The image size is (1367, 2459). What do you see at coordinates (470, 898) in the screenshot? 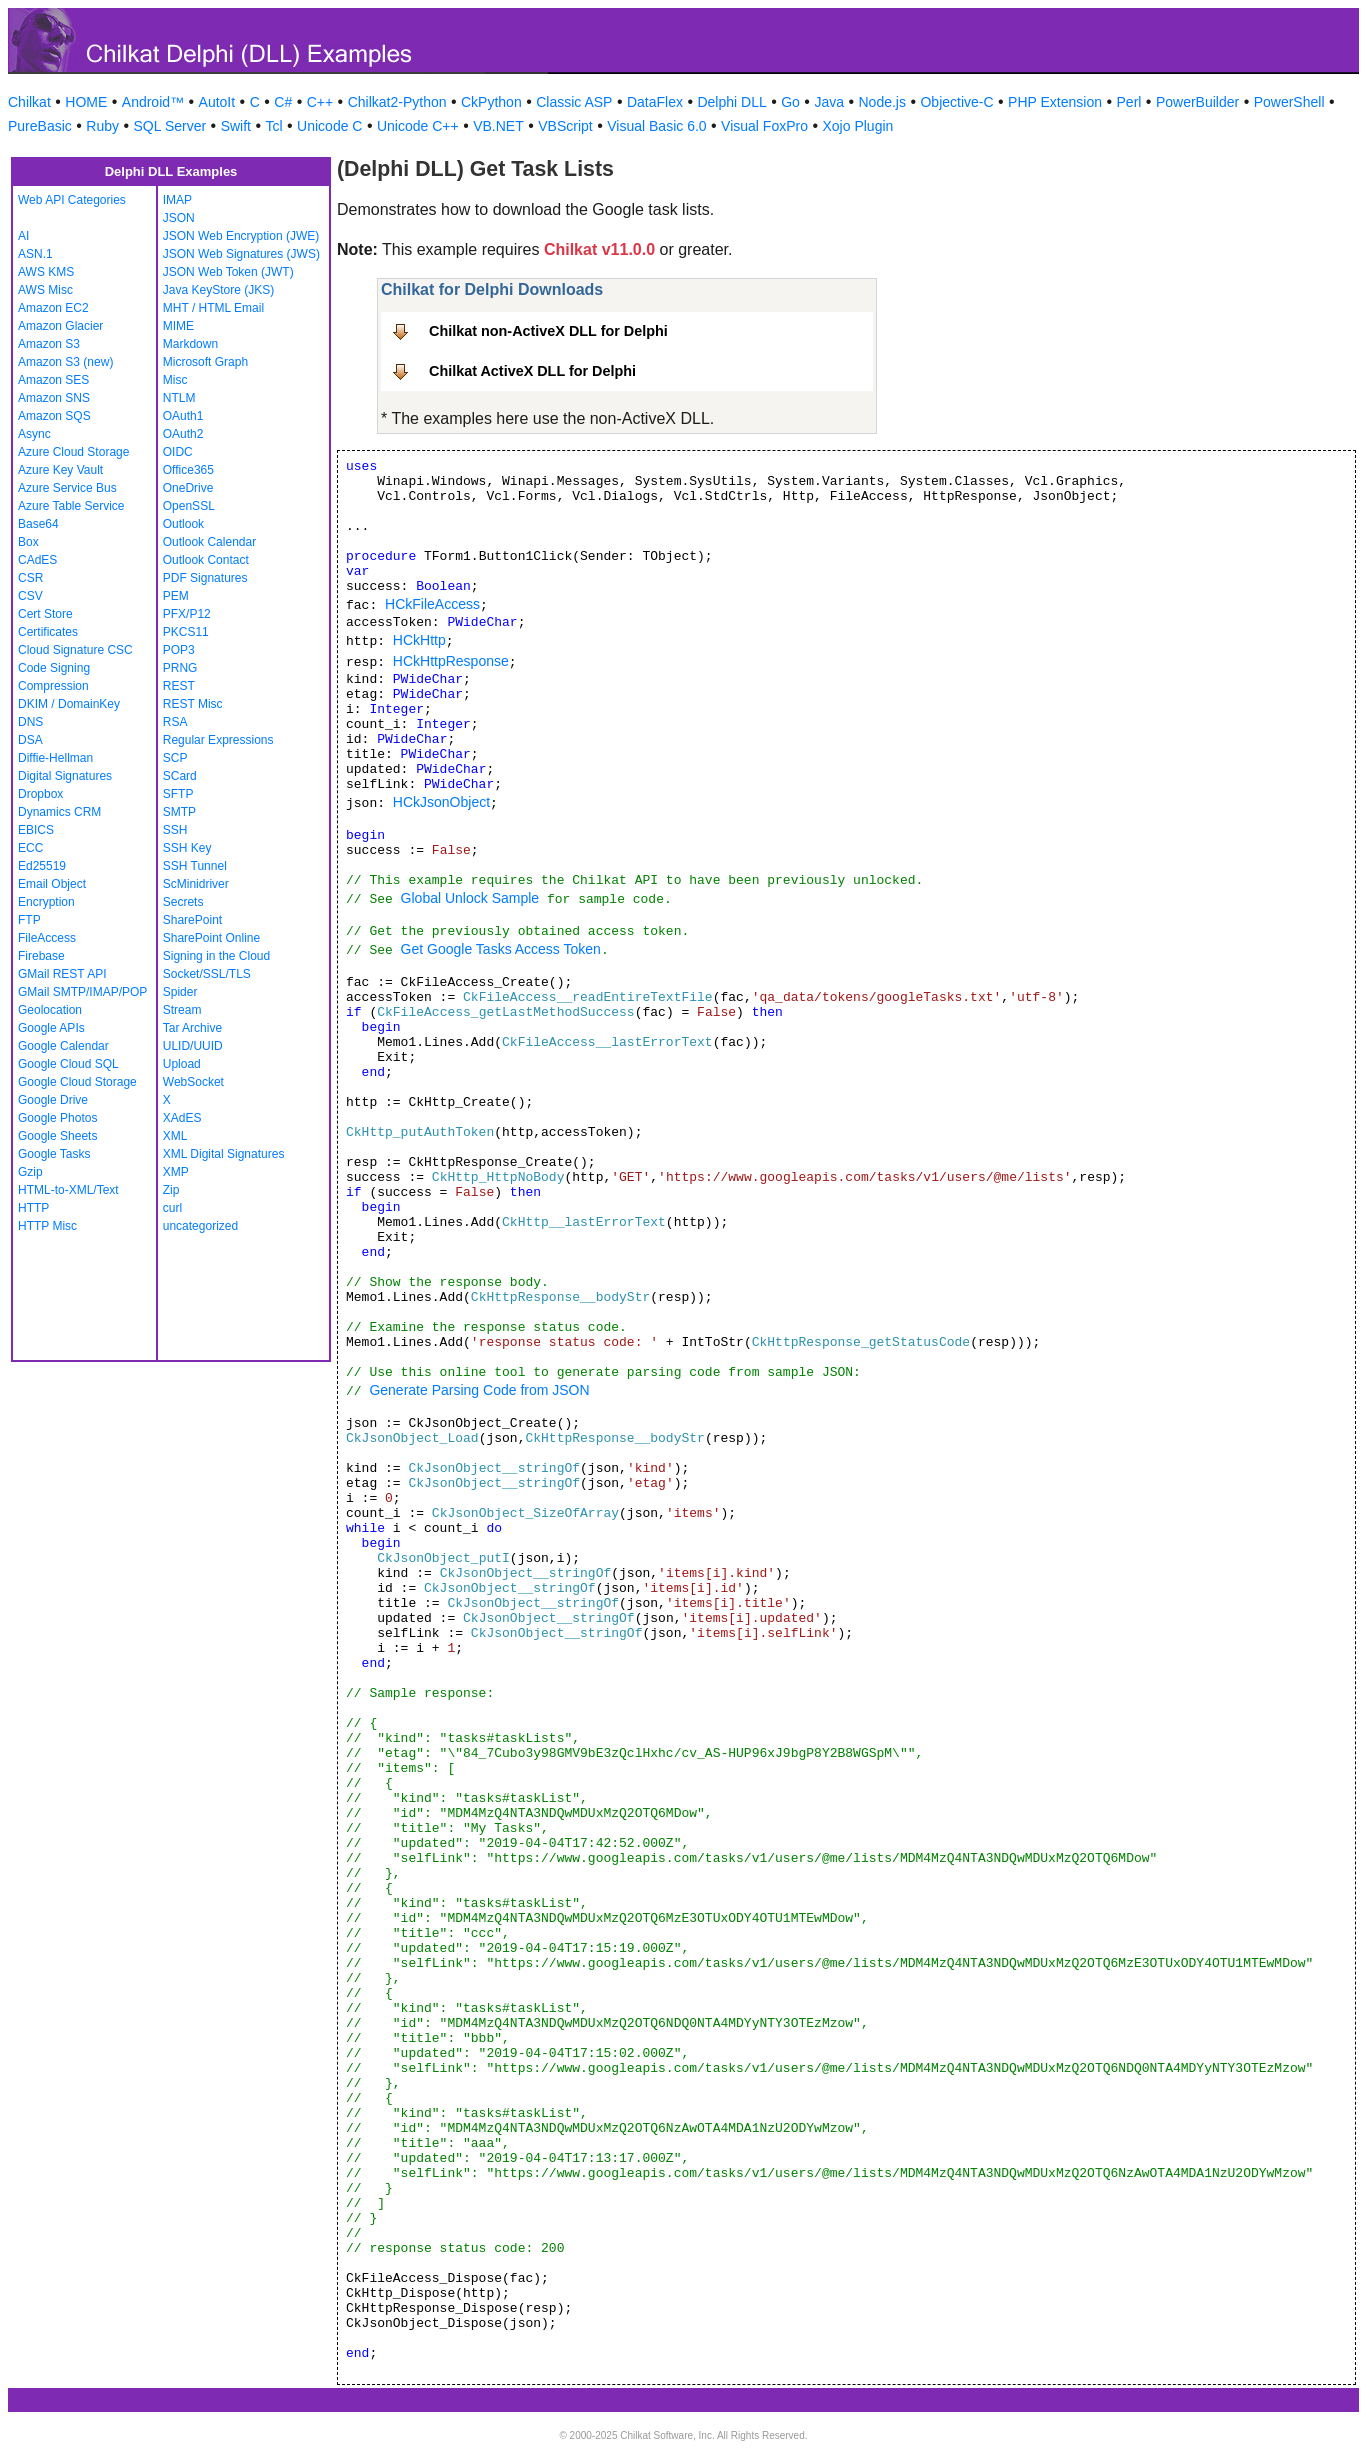
I see `Global Unlock Sample` at bounding box center [470, 898].